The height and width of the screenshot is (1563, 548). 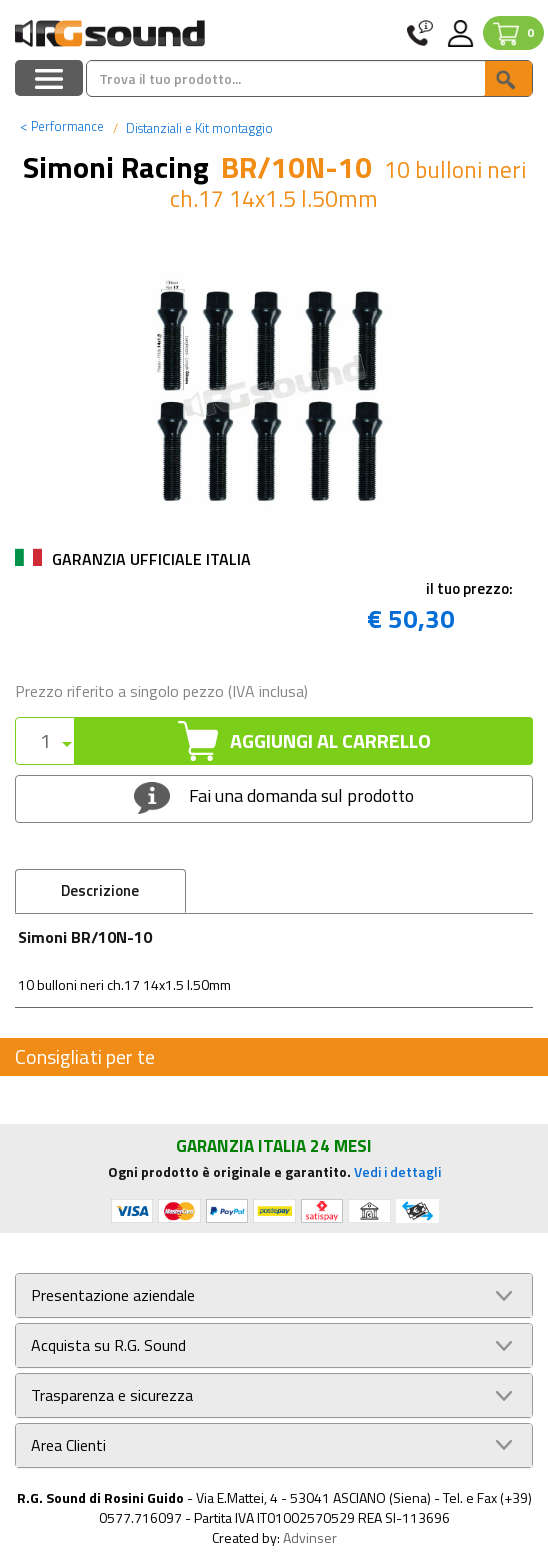 I want to click on Vedi i dettagli, so click(x=397, y=1171).